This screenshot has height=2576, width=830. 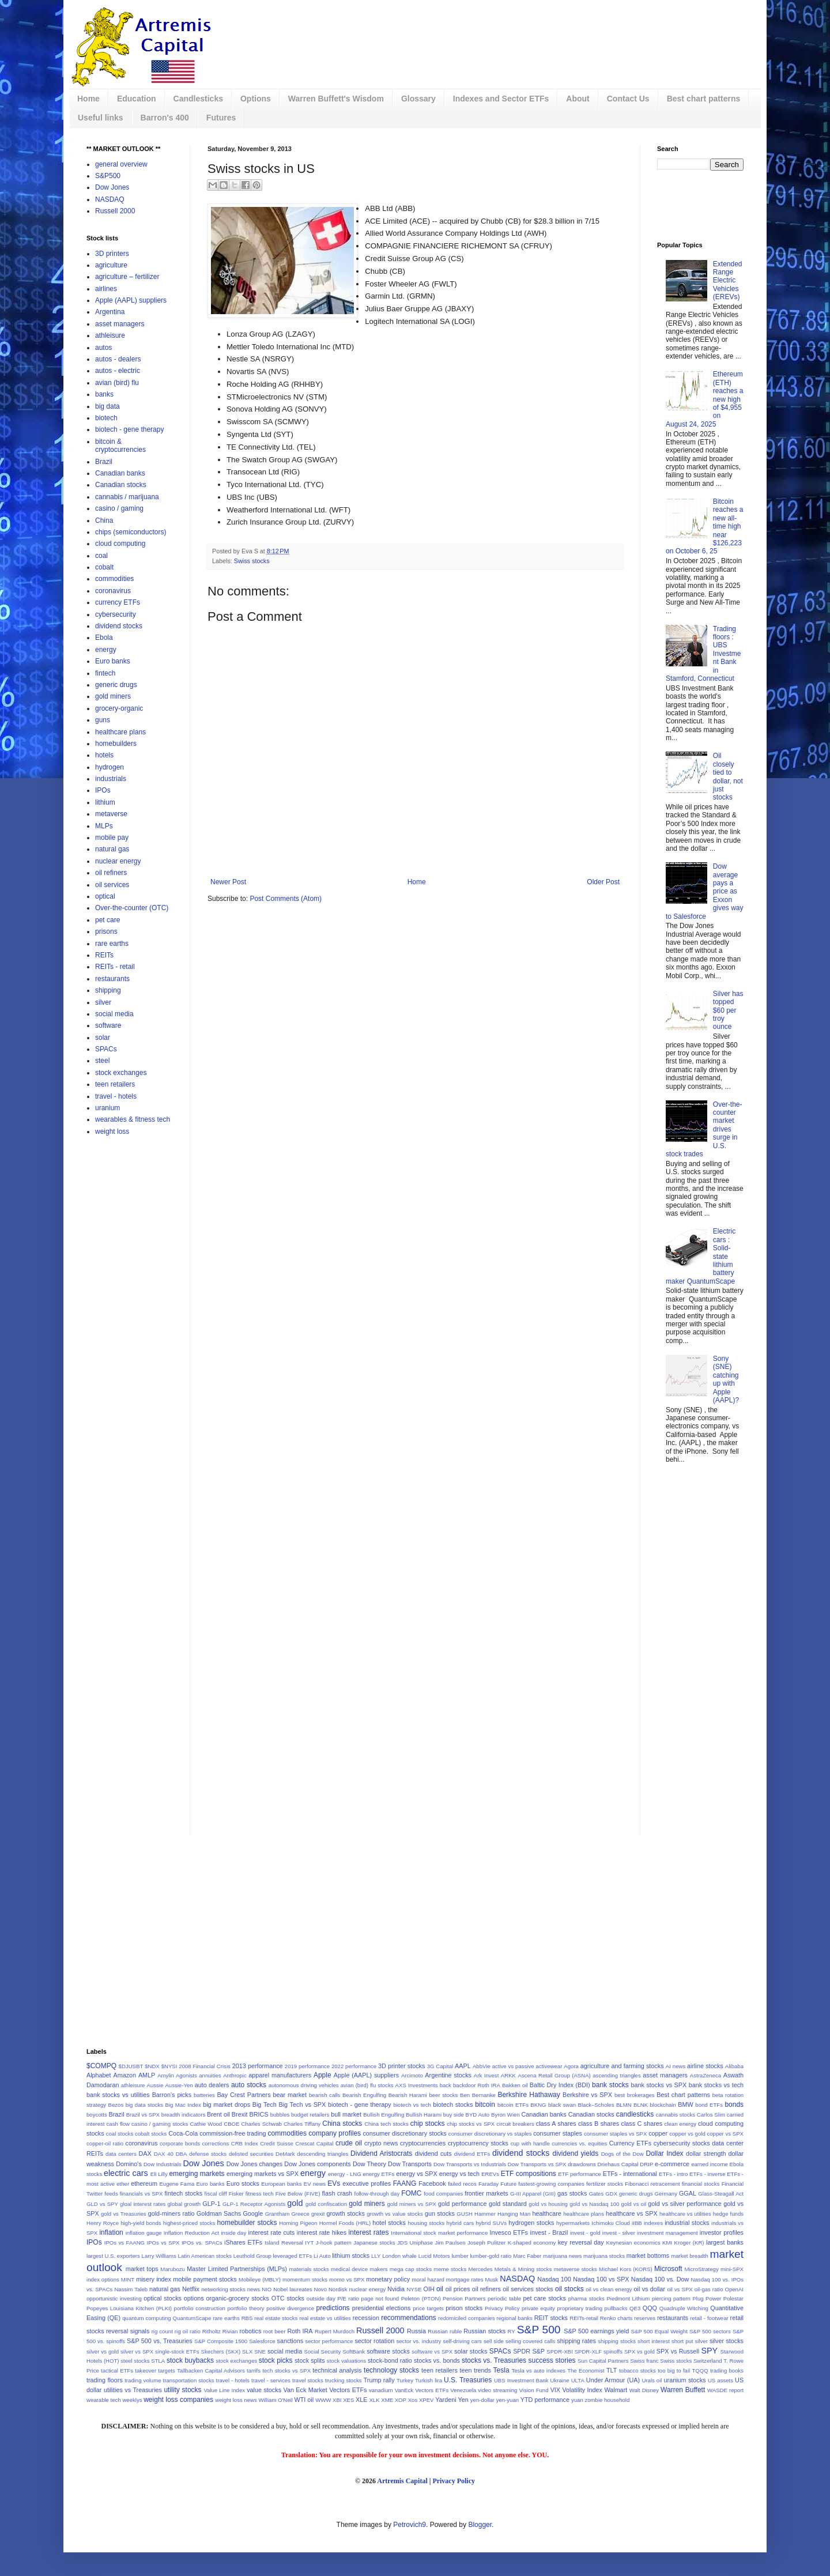 What do you see at coordinates (236, 2400) in the screenshot?
I see `weight loss news` at bounding box center [236, 2400].